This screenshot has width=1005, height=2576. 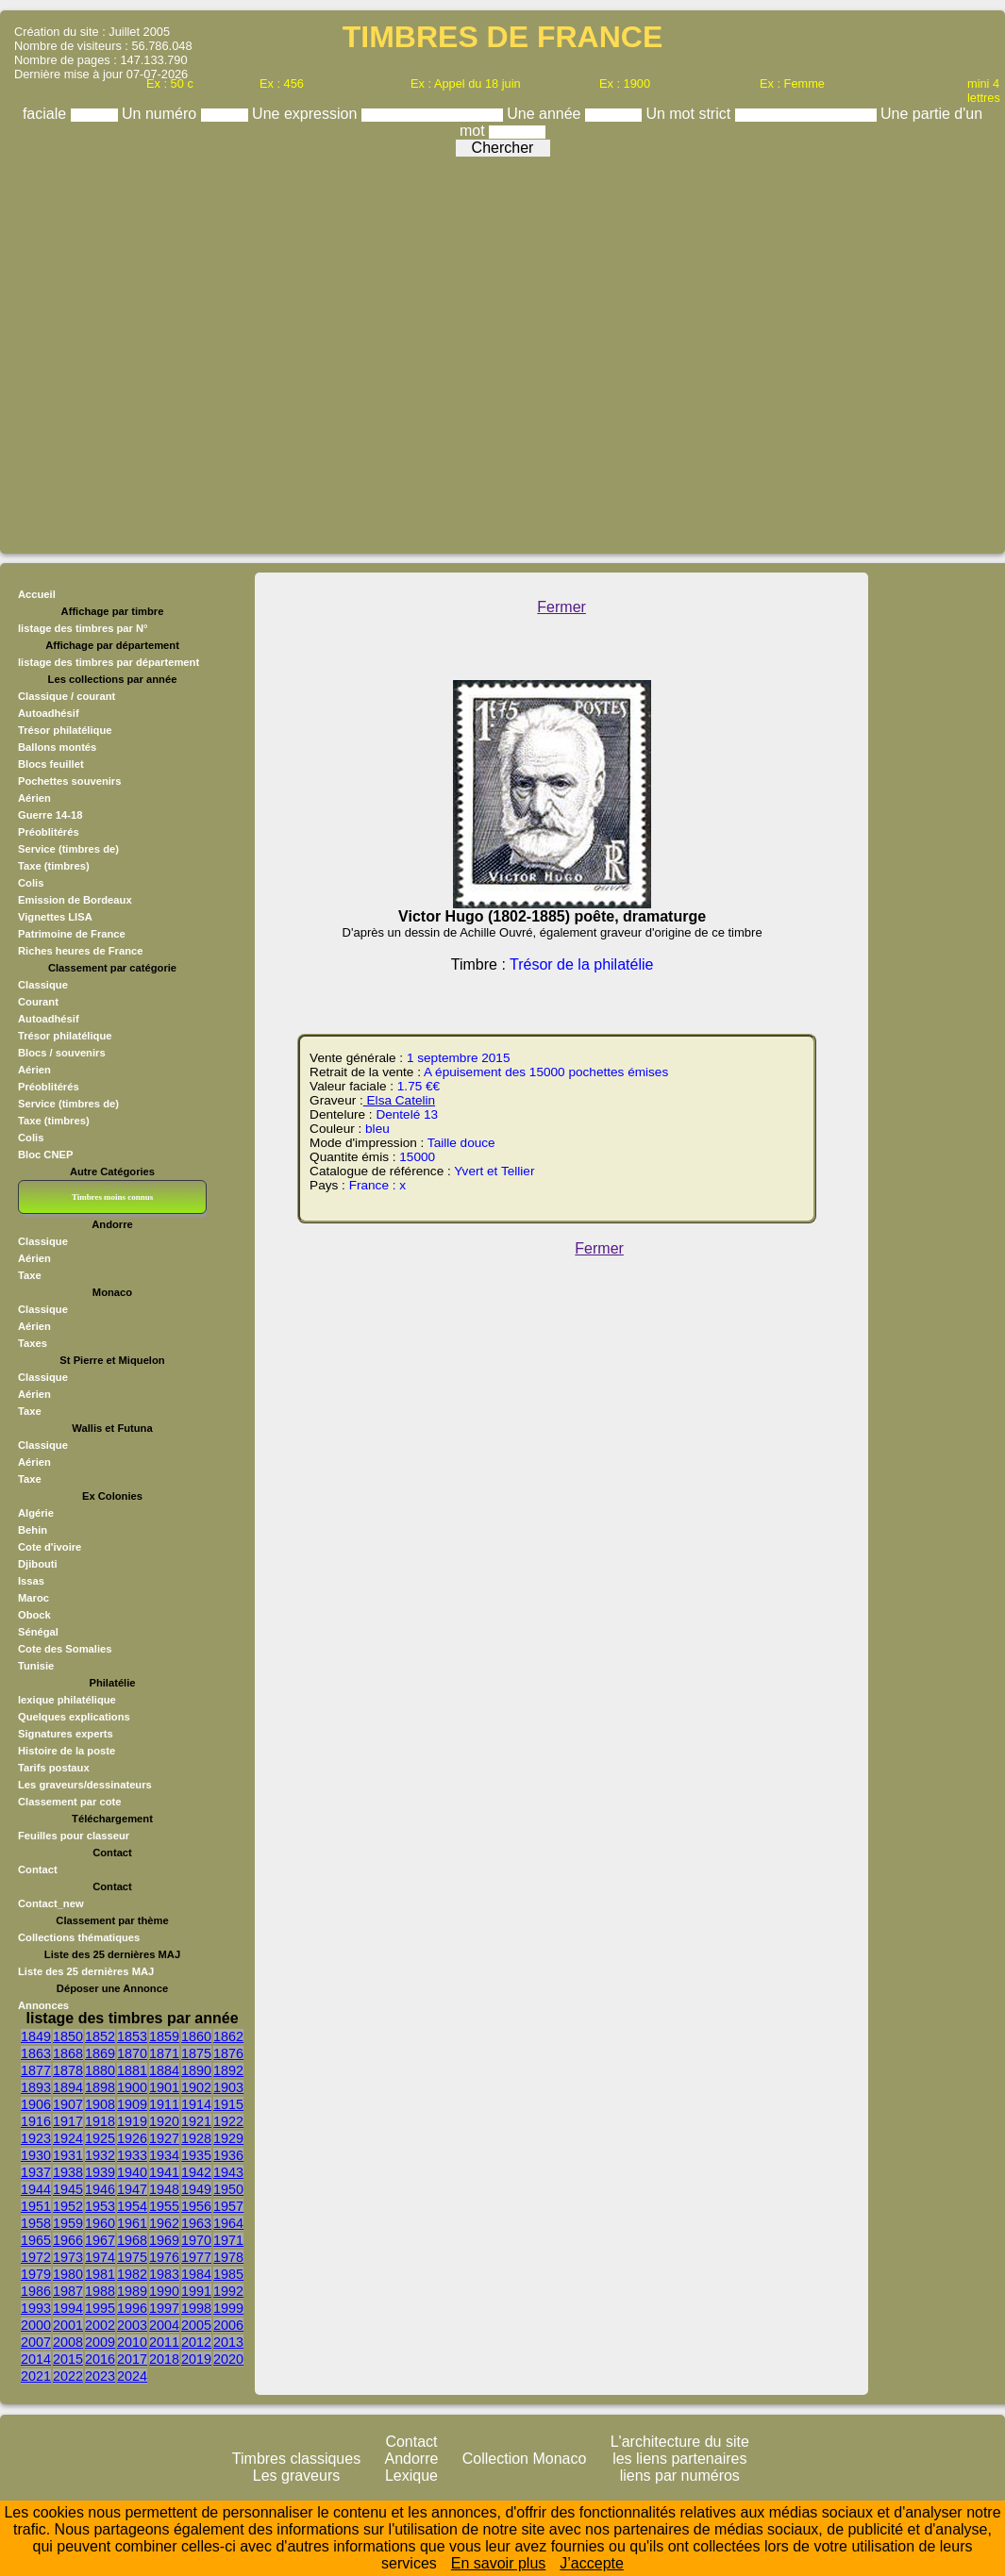 What do you see at coordinates (498, 2563) in the screenshot?
I see `En savoir plus` at bounding box center [498, 2563].